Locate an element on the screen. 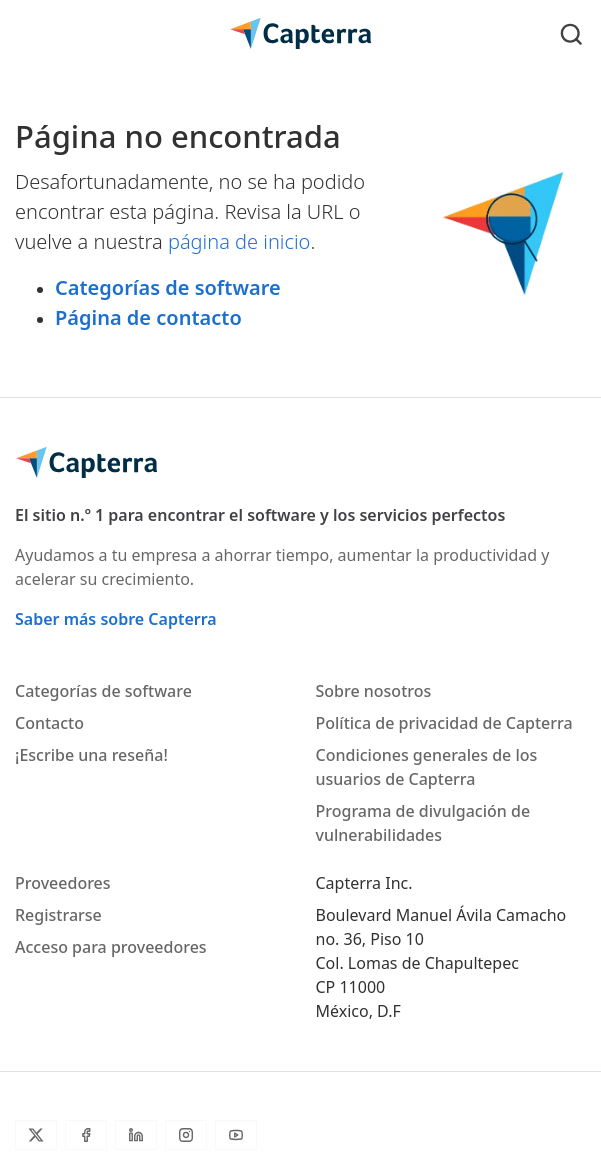  página de inicio is located at coordinates (239, 241).